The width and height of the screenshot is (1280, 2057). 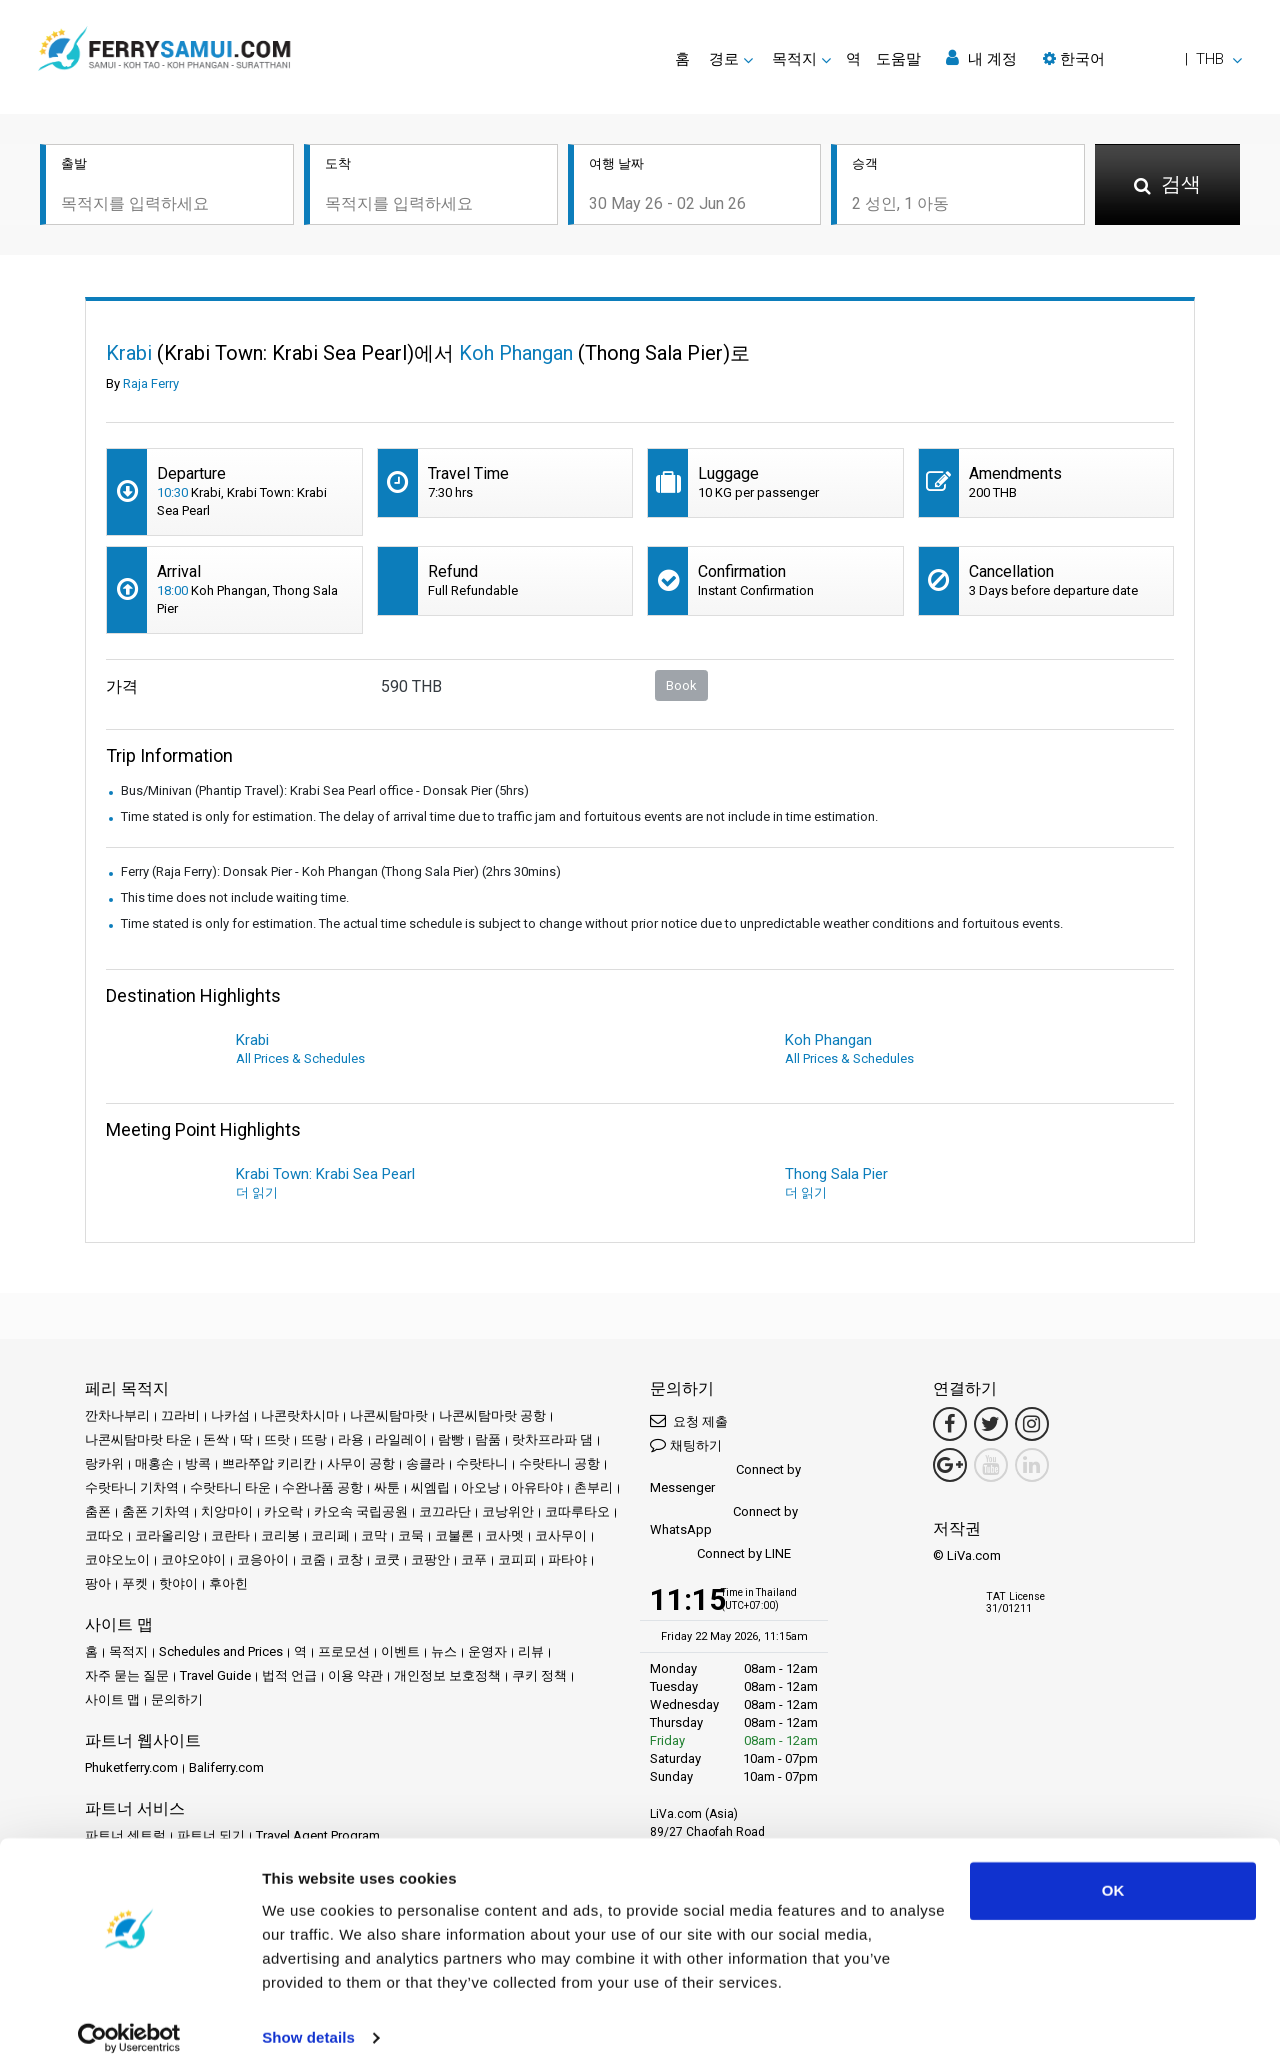 What do you see at coordinates (322, 1487) in the screenshot?
I see `수완나품 공항` at bounding box center [322, 1487].